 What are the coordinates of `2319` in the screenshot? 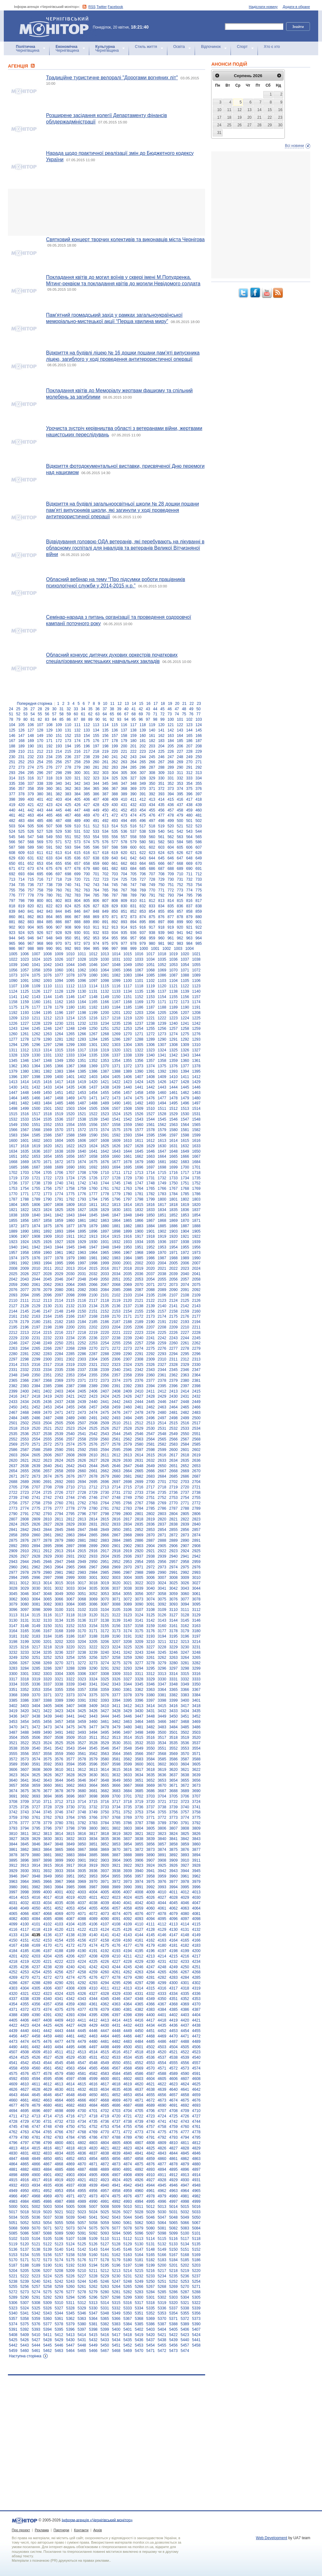 It's located at (70, 1364).